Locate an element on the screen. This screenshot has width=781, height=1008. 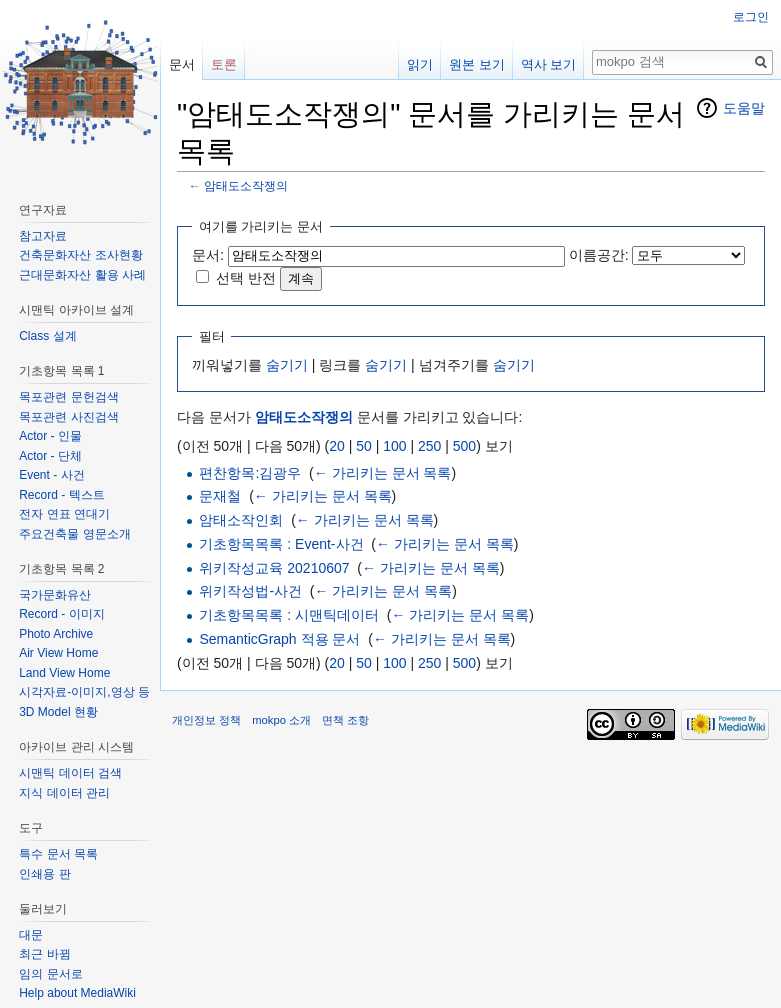
최근 바뀜 is located at coordinates (44, 954).